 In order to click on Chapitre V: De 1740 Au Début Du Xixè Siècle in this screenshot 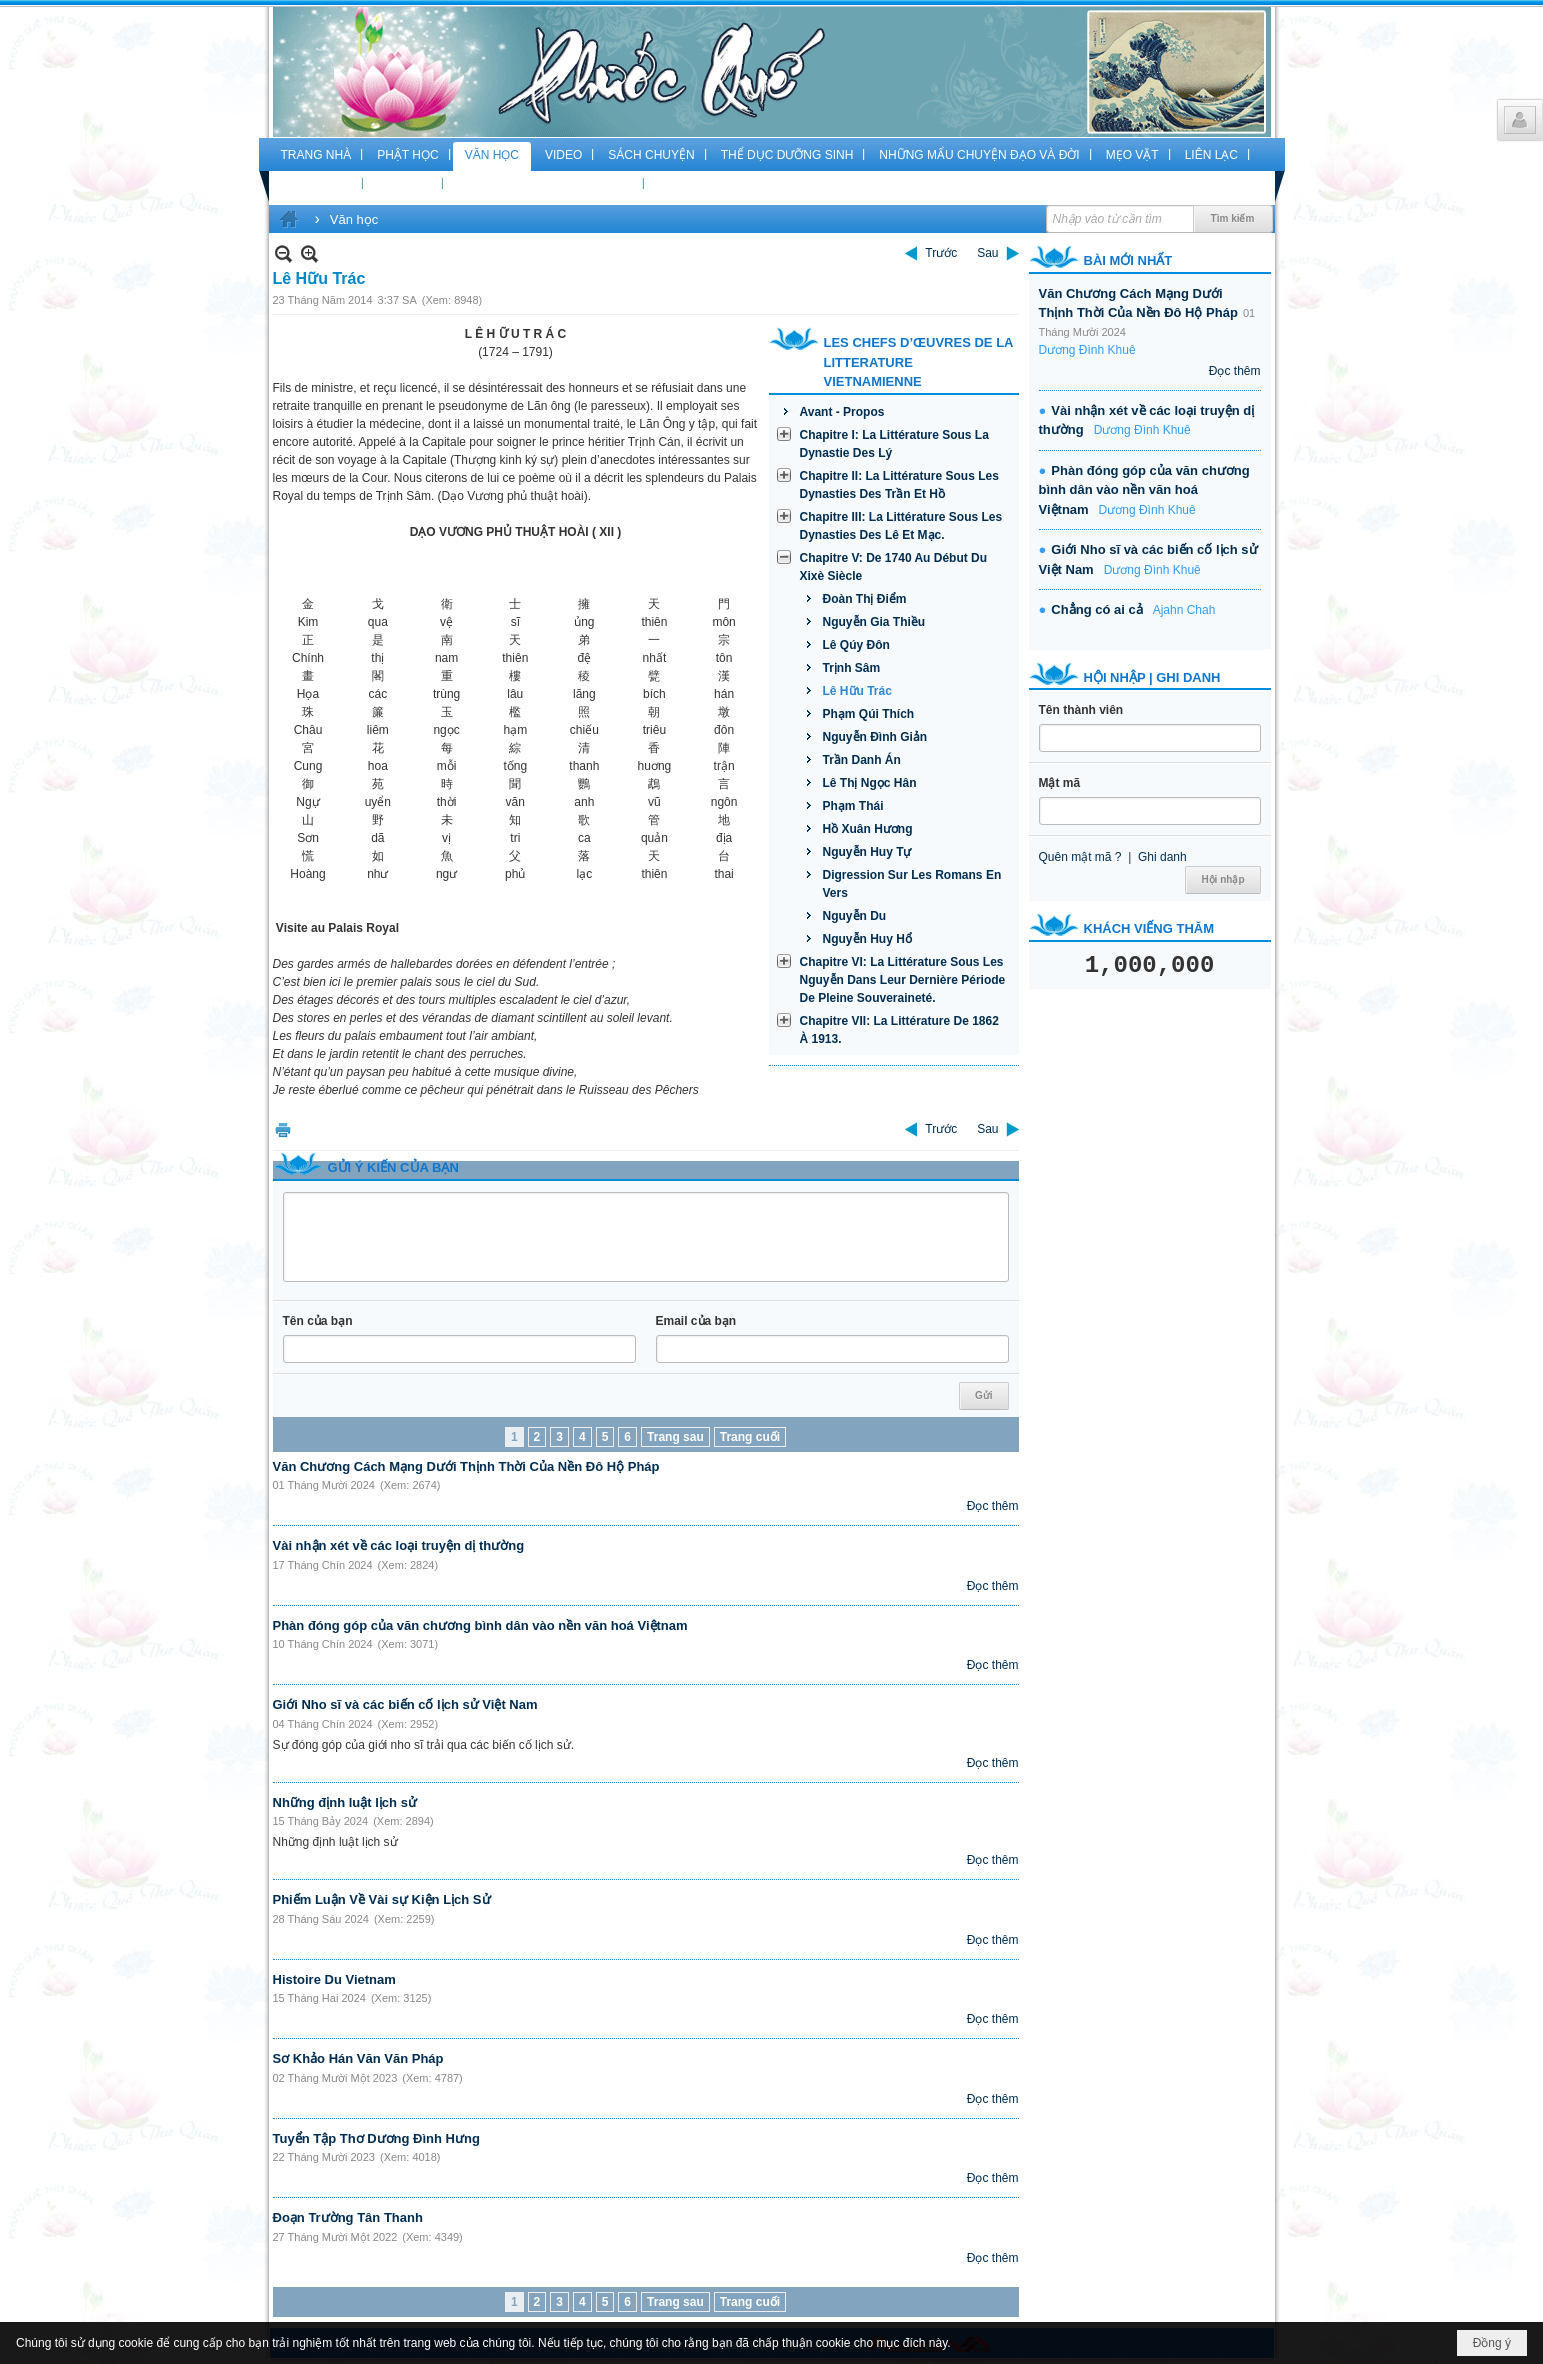, I will do `click(894, 567)`.